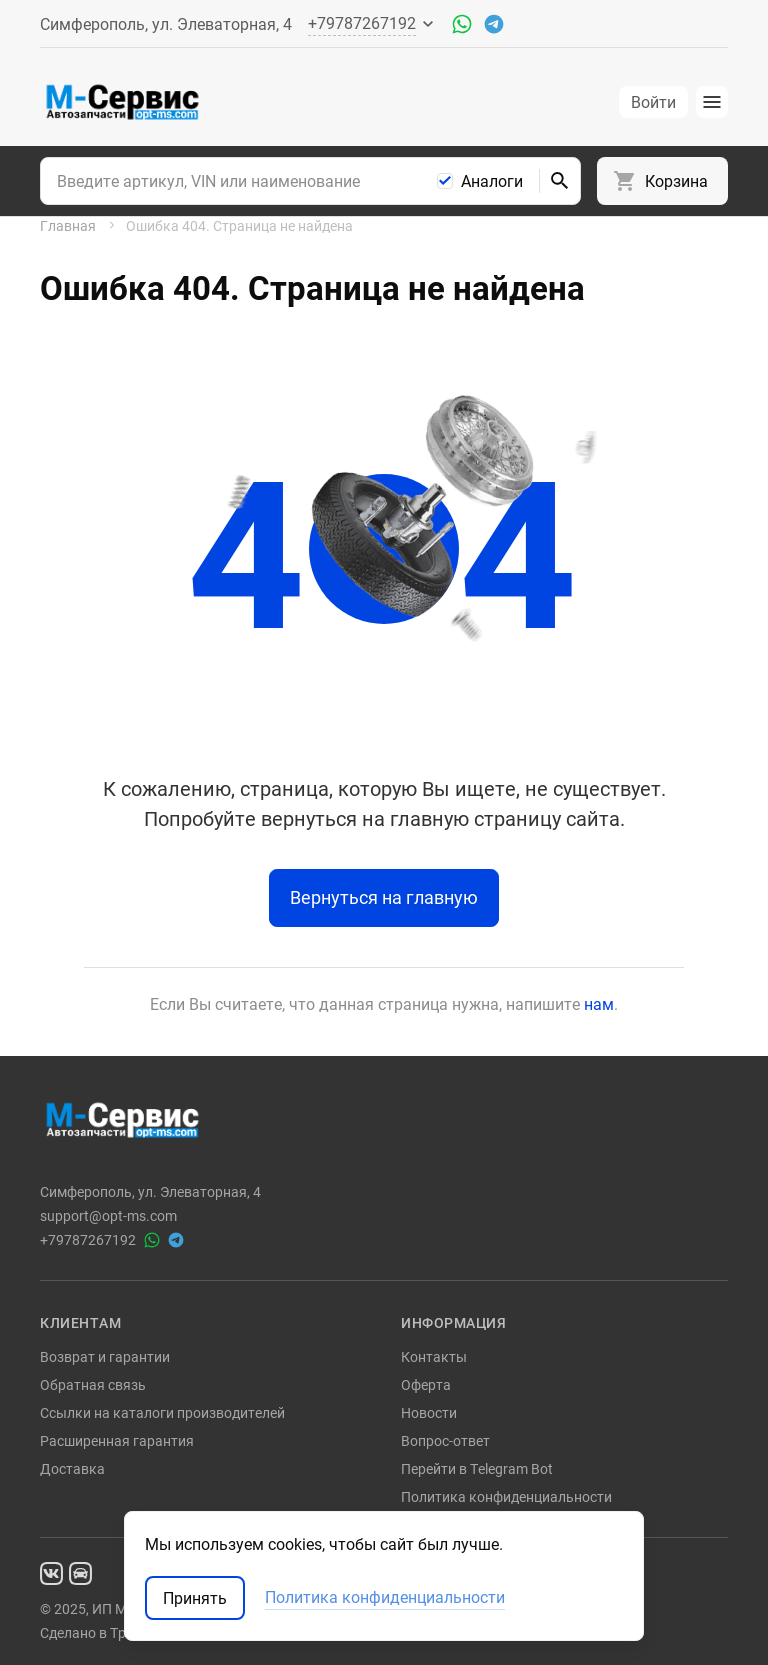  What do you see at coordinates (195, 1598) in the screenshot?
I see `Принять` at bounding box center [195, 1598].